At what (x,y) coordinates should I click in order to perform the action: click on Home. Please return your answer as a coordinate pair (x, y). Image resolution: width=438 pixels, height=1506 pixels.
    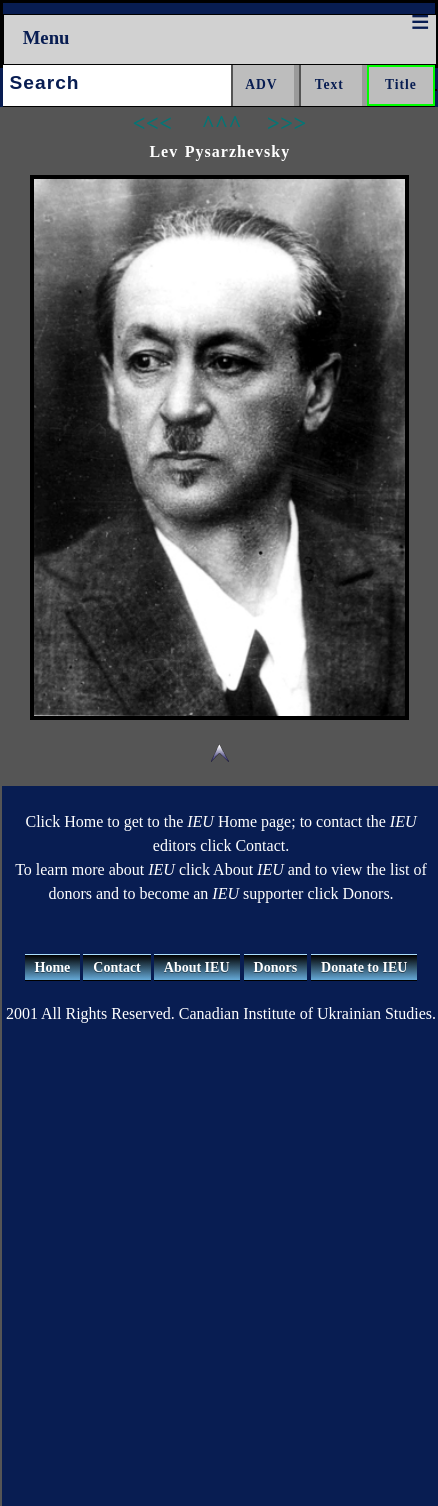
    Looking at the image, I should click on (53, 967).